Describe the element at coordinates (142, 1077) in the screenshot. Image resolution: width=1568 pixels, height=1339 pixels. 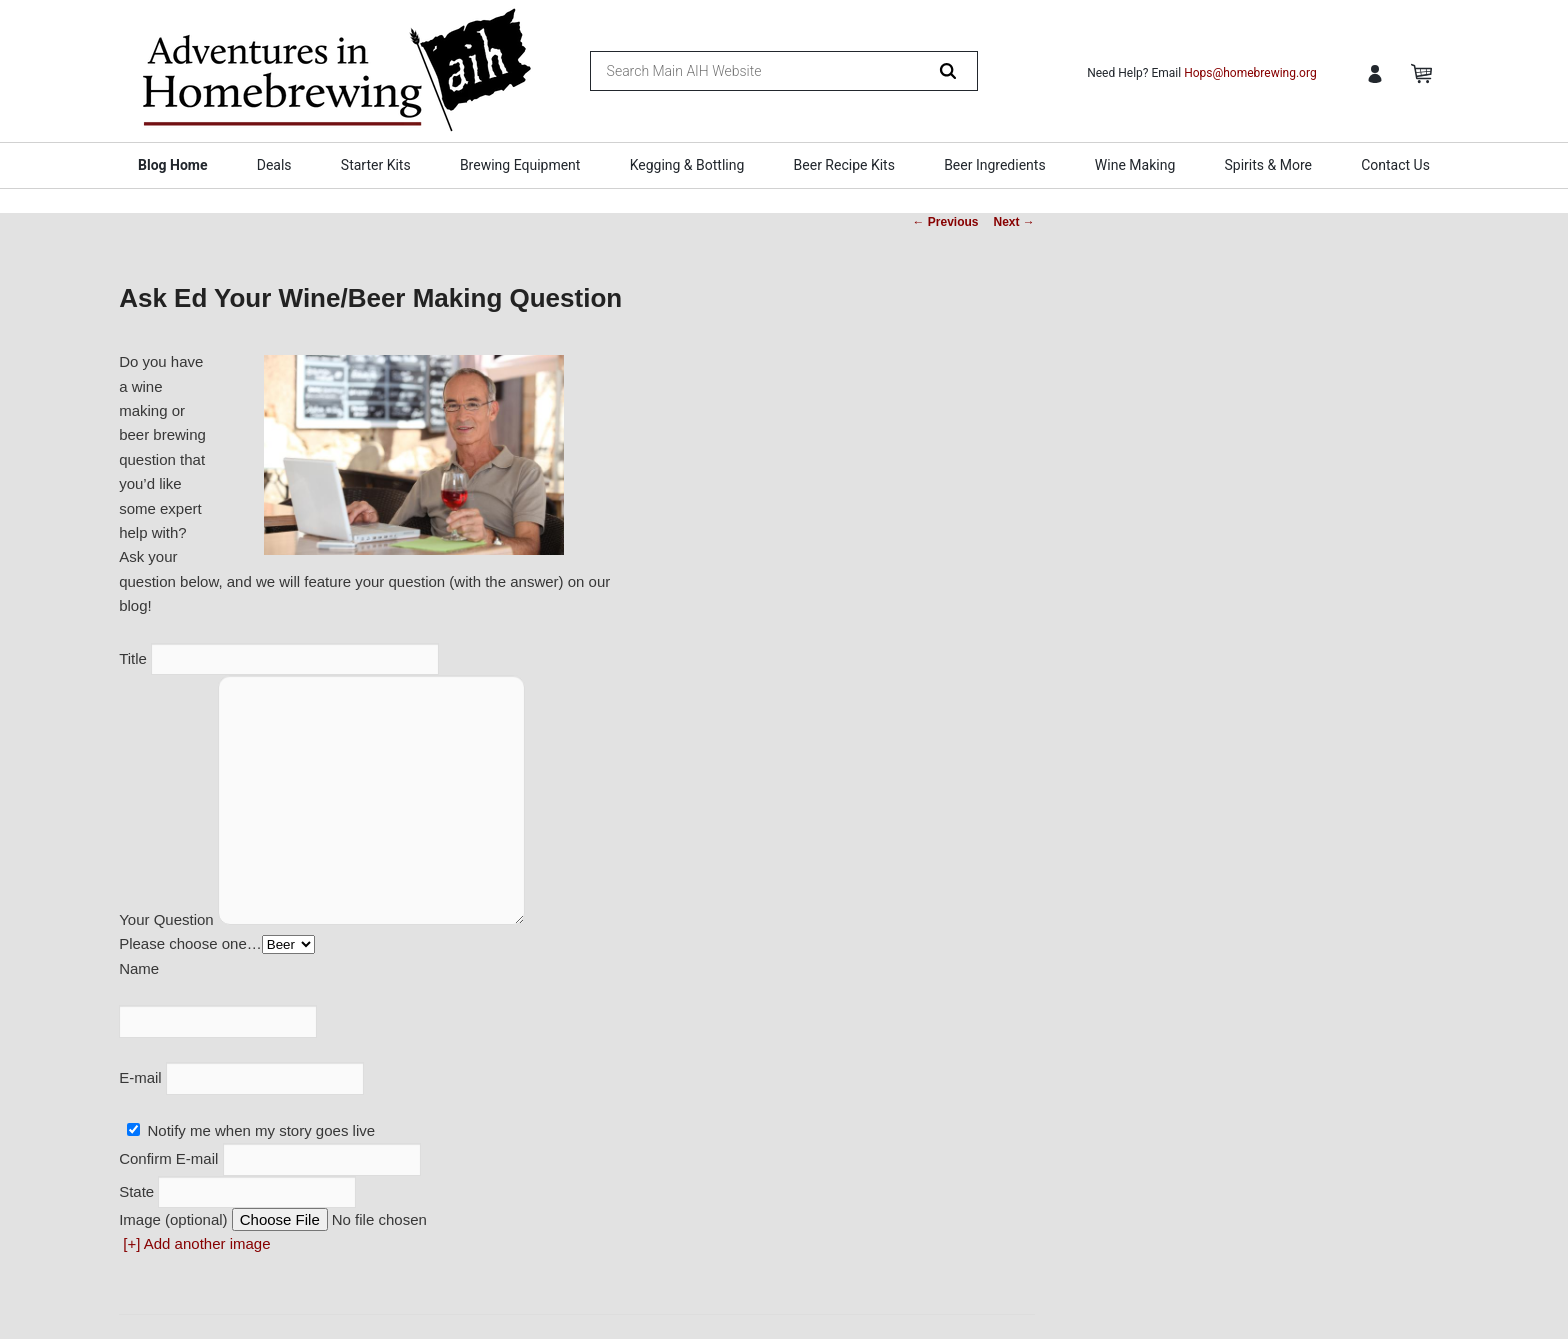
I see `E-mail` at that location.